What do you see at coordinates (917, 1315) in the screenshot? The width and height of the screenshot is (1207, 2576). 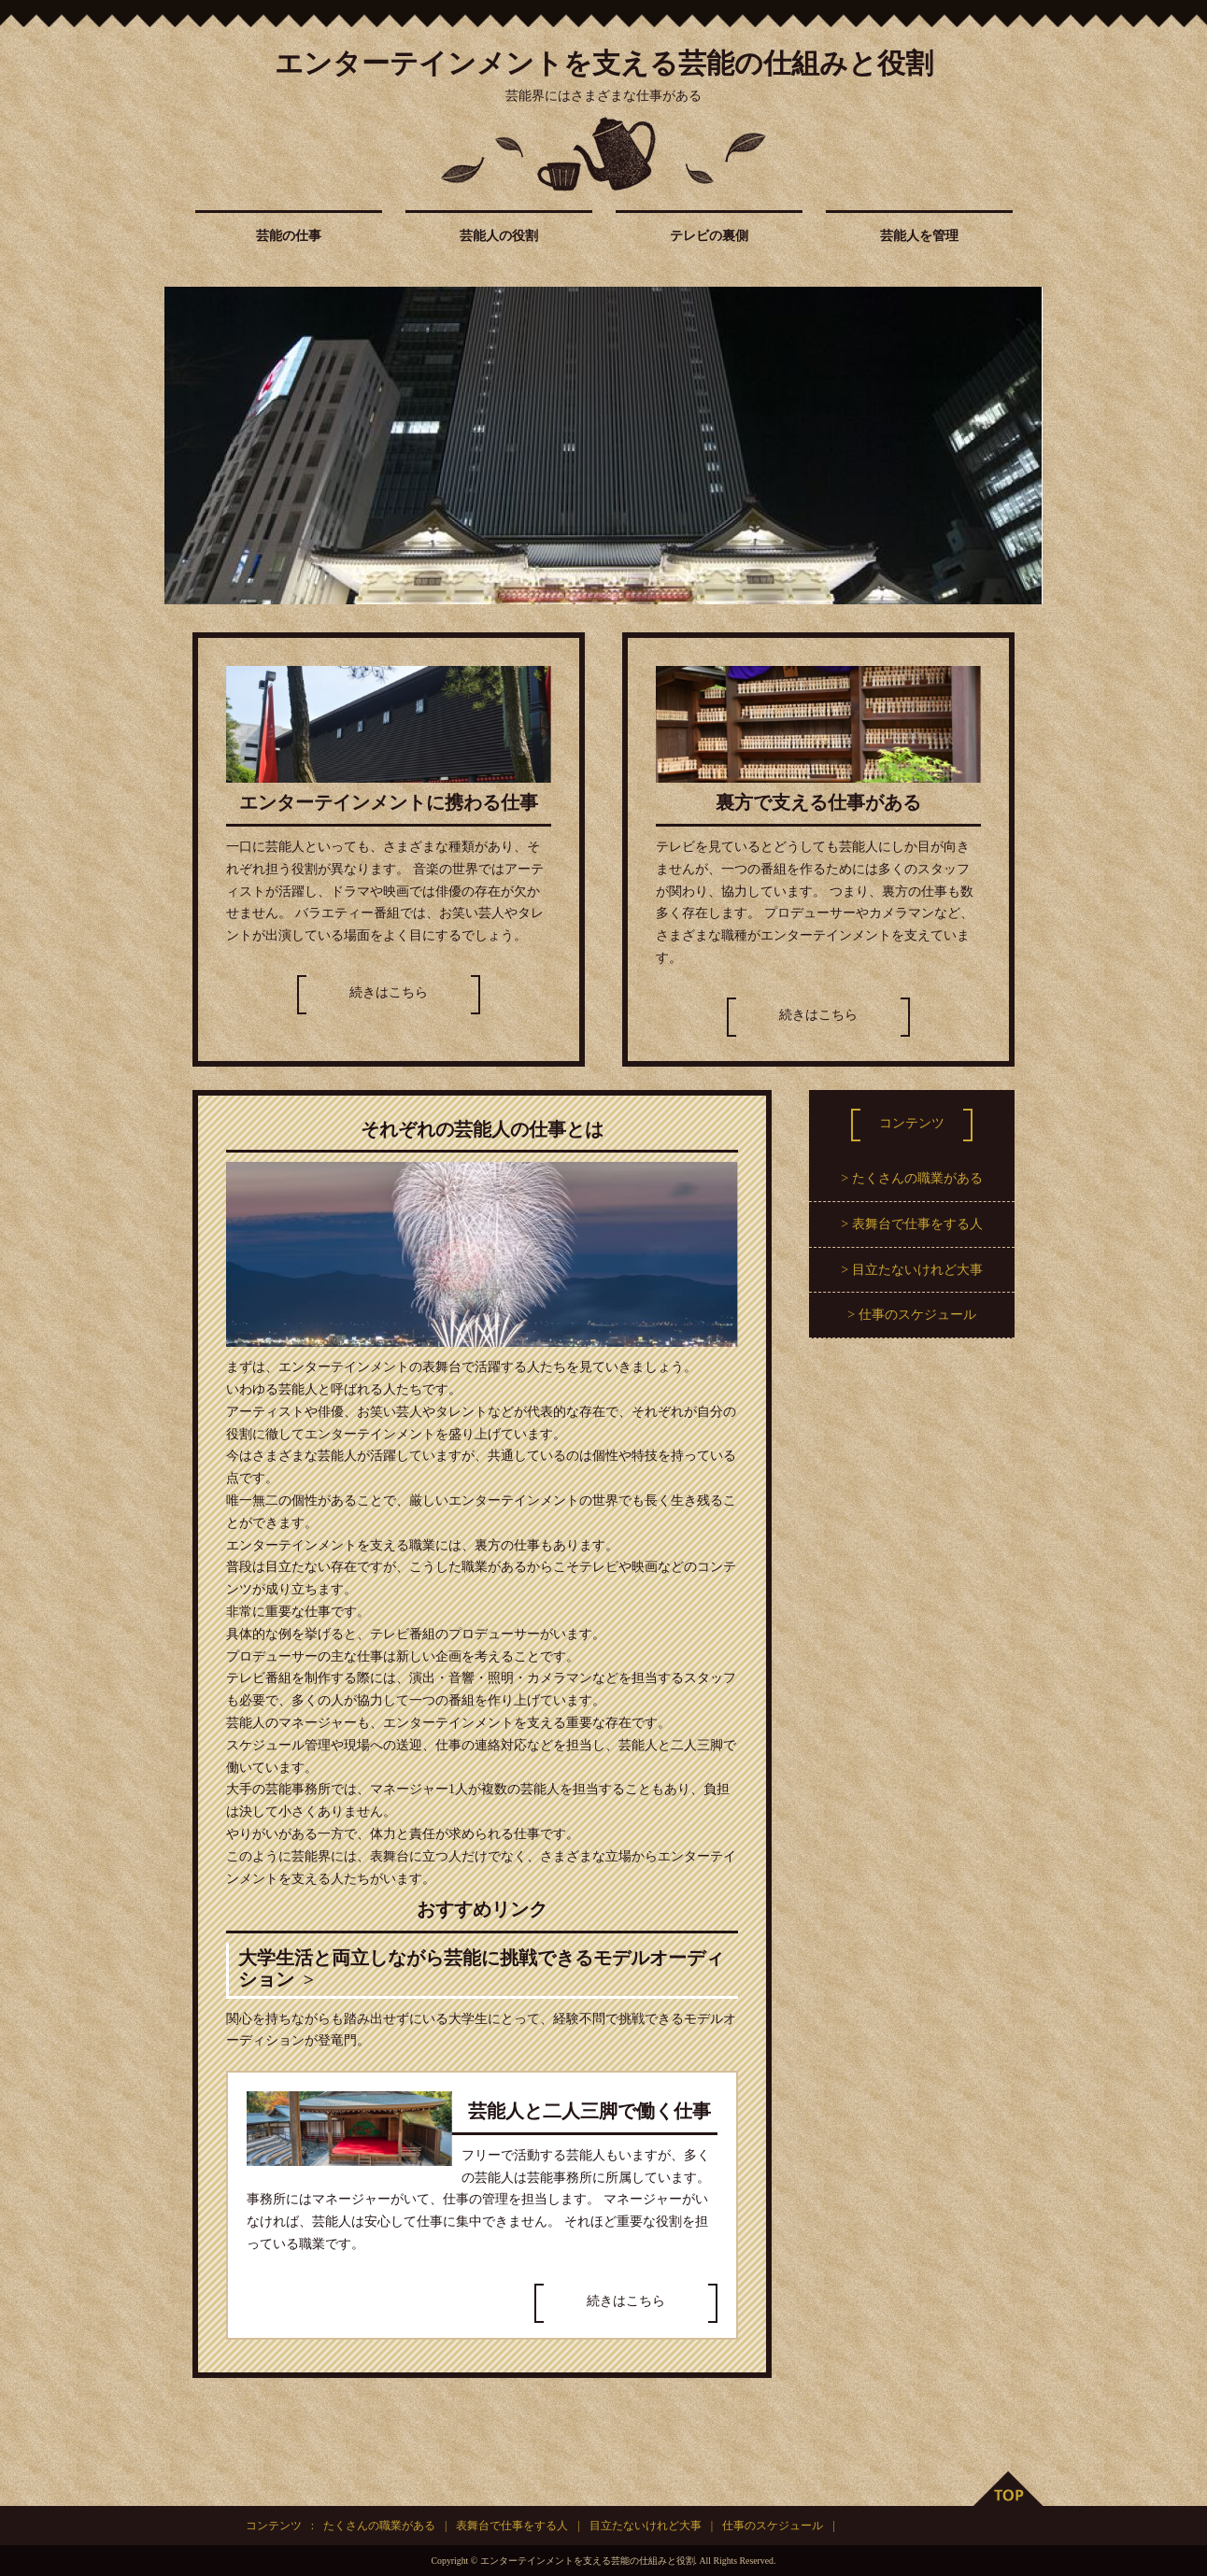 I see `仕事のスケジュール` at bounding box center [917, 1315].